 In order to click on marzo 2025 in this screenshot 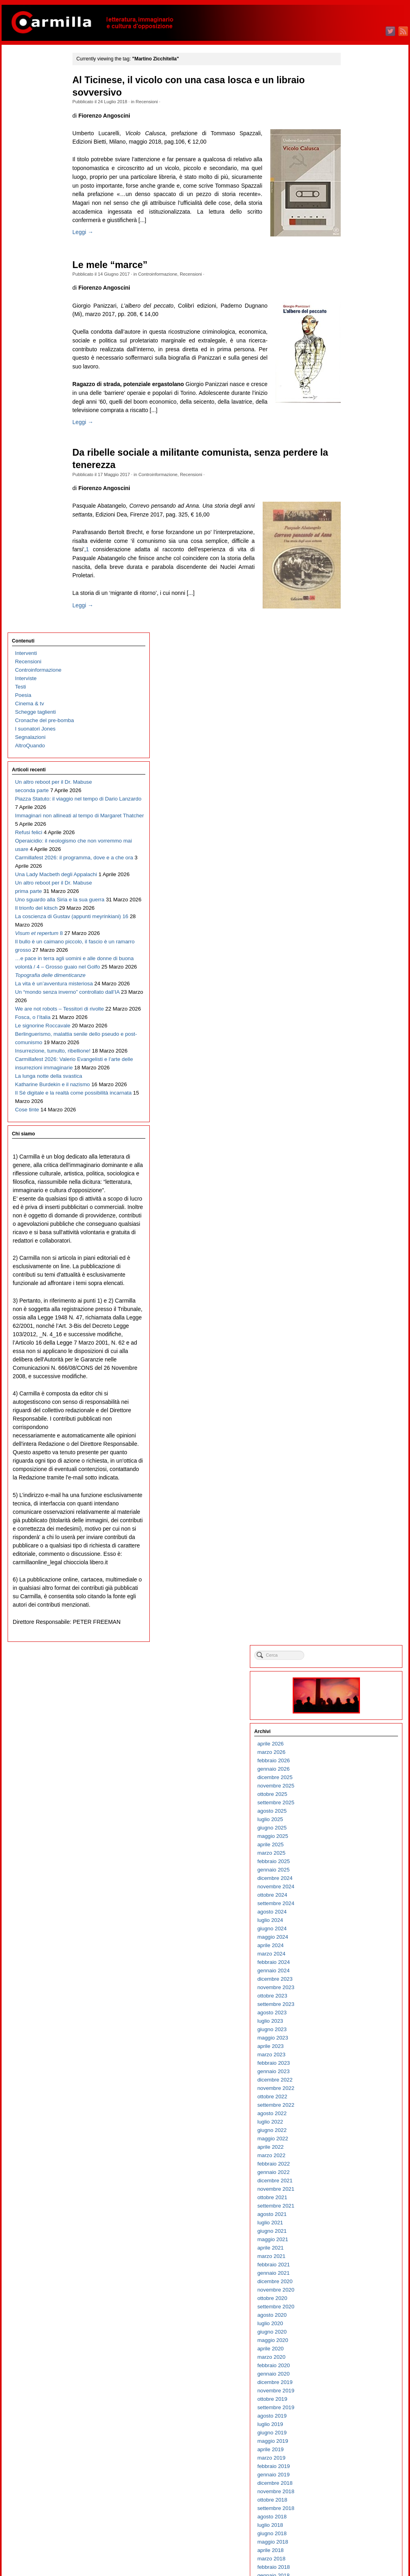, I will do `click(353, 259)`.